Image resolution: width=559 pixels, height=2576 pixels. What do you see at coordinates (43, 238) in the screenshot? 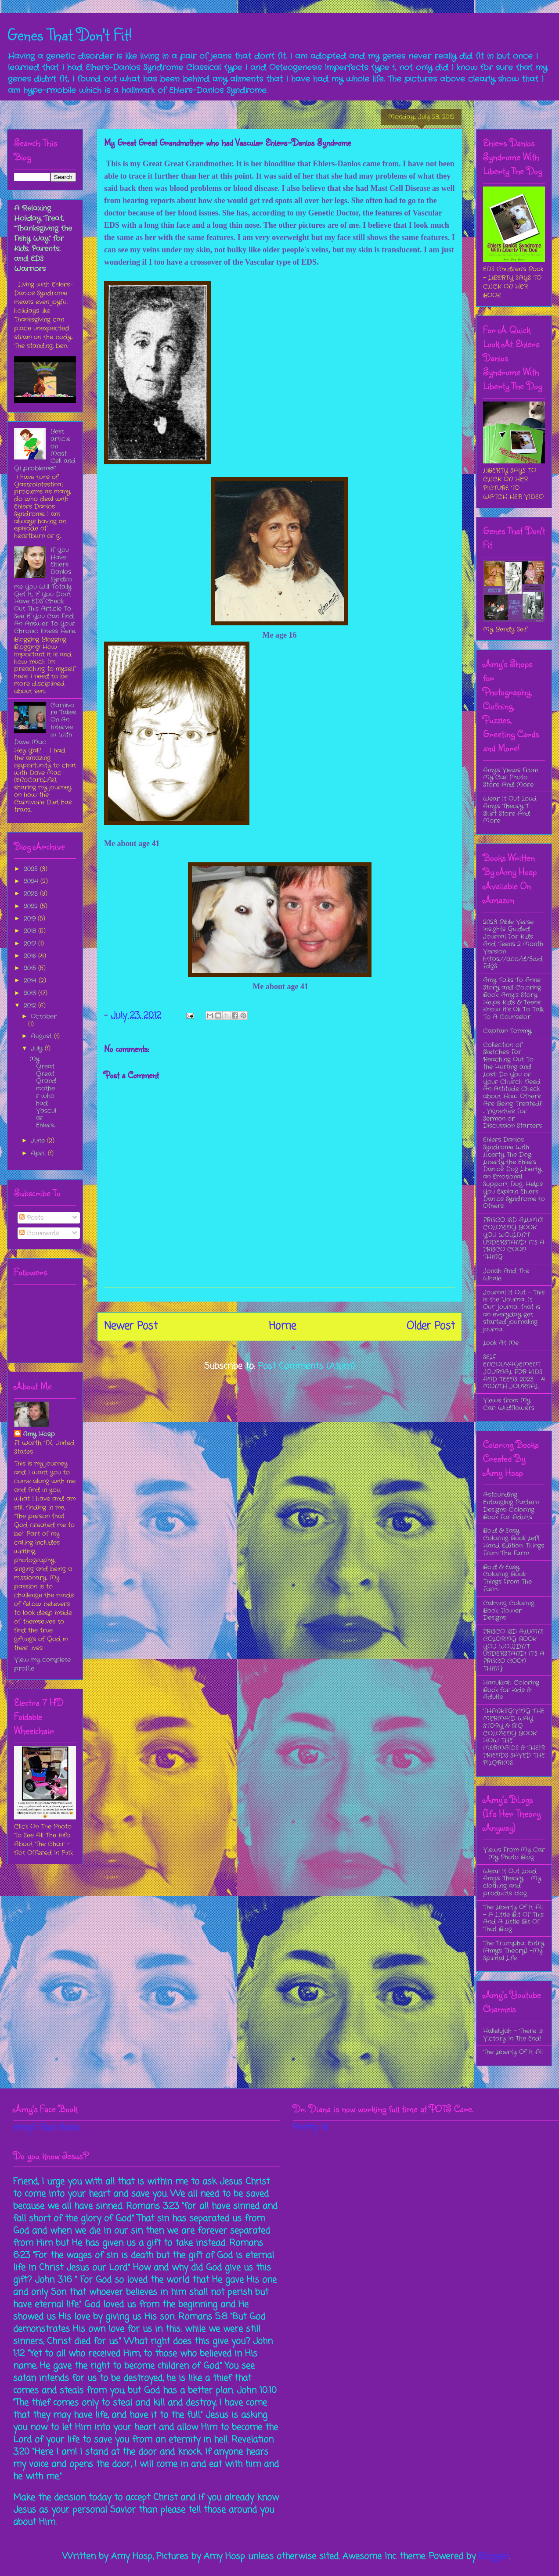
I see `A Relaxing Holiday Treat, “Thanksgiving the Fishy Way” for Kids, Parents, and EDS Warriors` at bounding box center [43, 238].